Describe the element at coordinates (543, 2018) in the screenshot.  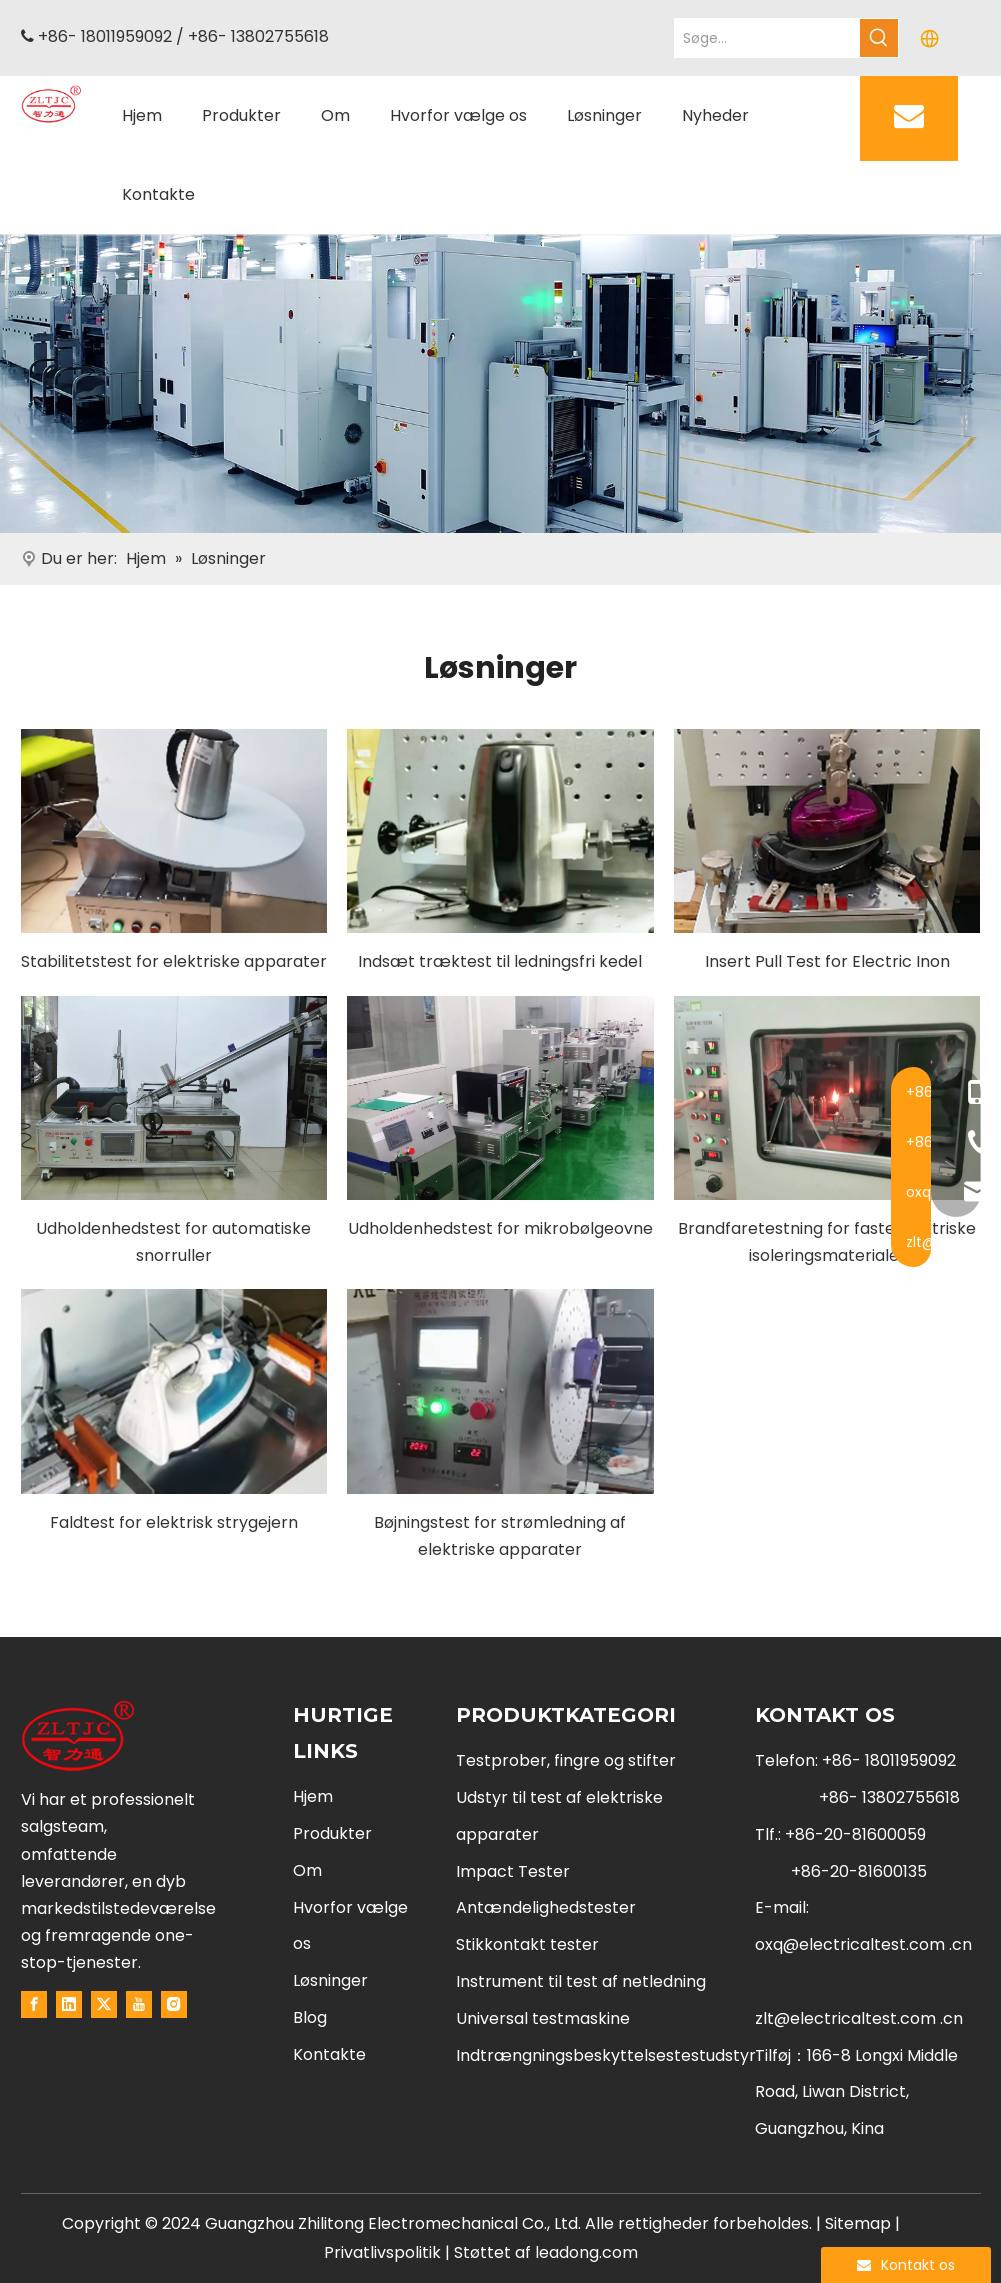
I see `Universal testmaskine` at that location.